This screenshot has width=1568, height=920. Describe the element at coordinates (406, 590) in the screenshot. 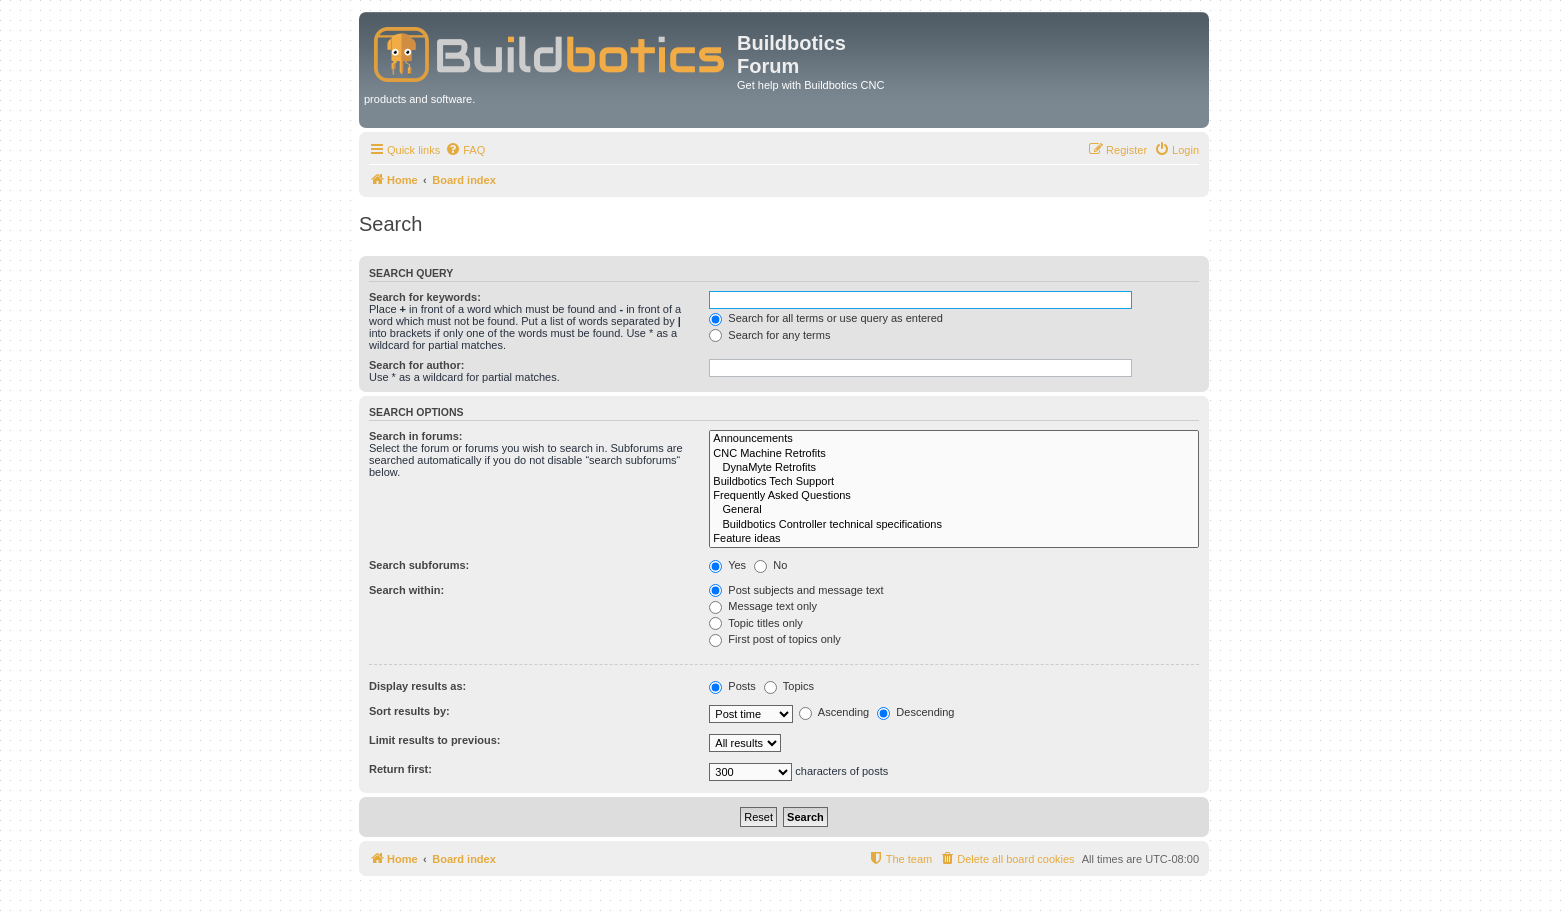

I see `Search within:` at that location.